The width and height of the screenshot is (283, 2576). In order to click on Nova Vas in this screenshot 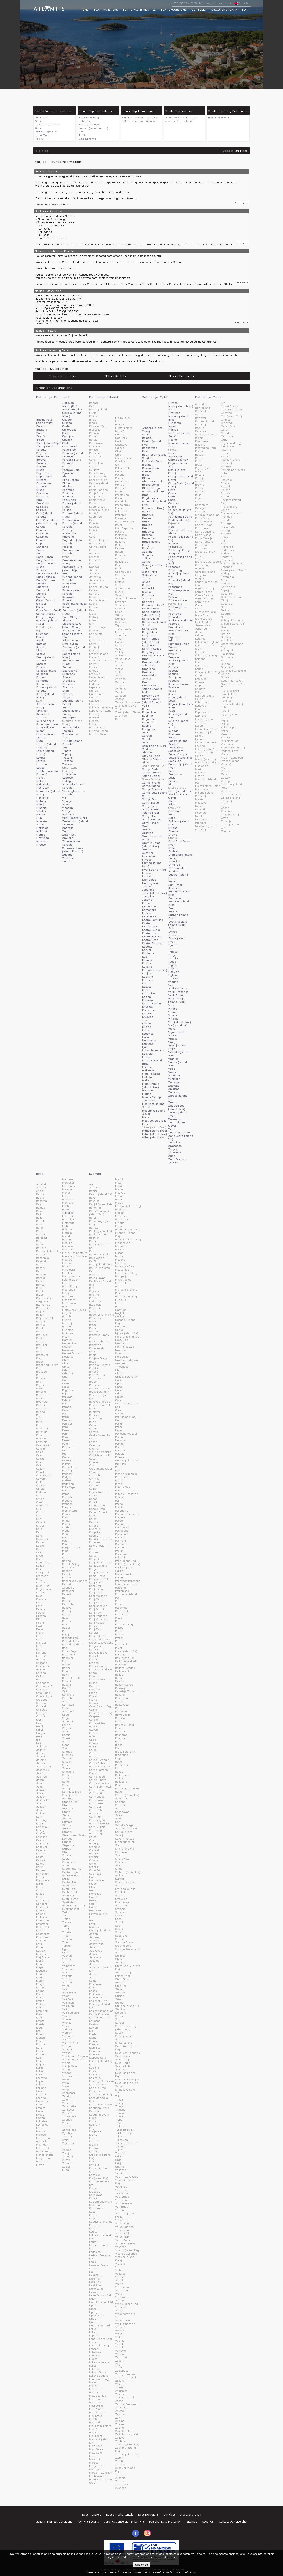, I will do `click(68, 1349)`.